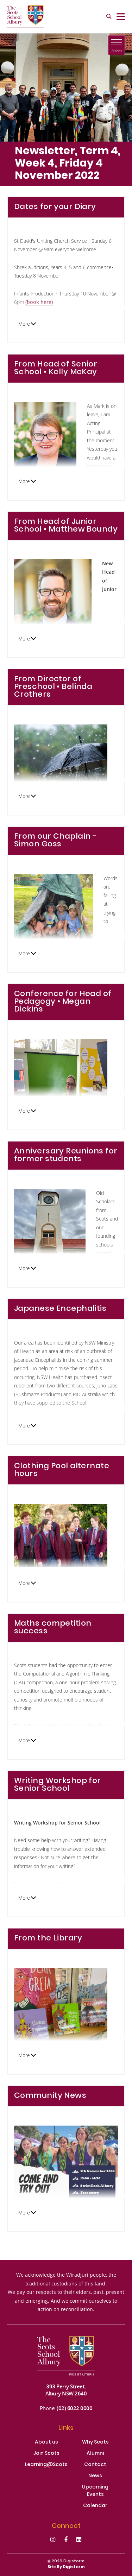 This screenshot has height=2576, width=132. What do you see at coordinates (95, 2476) in the screenshot?
I see `News` at bounding box center [95, 2476].